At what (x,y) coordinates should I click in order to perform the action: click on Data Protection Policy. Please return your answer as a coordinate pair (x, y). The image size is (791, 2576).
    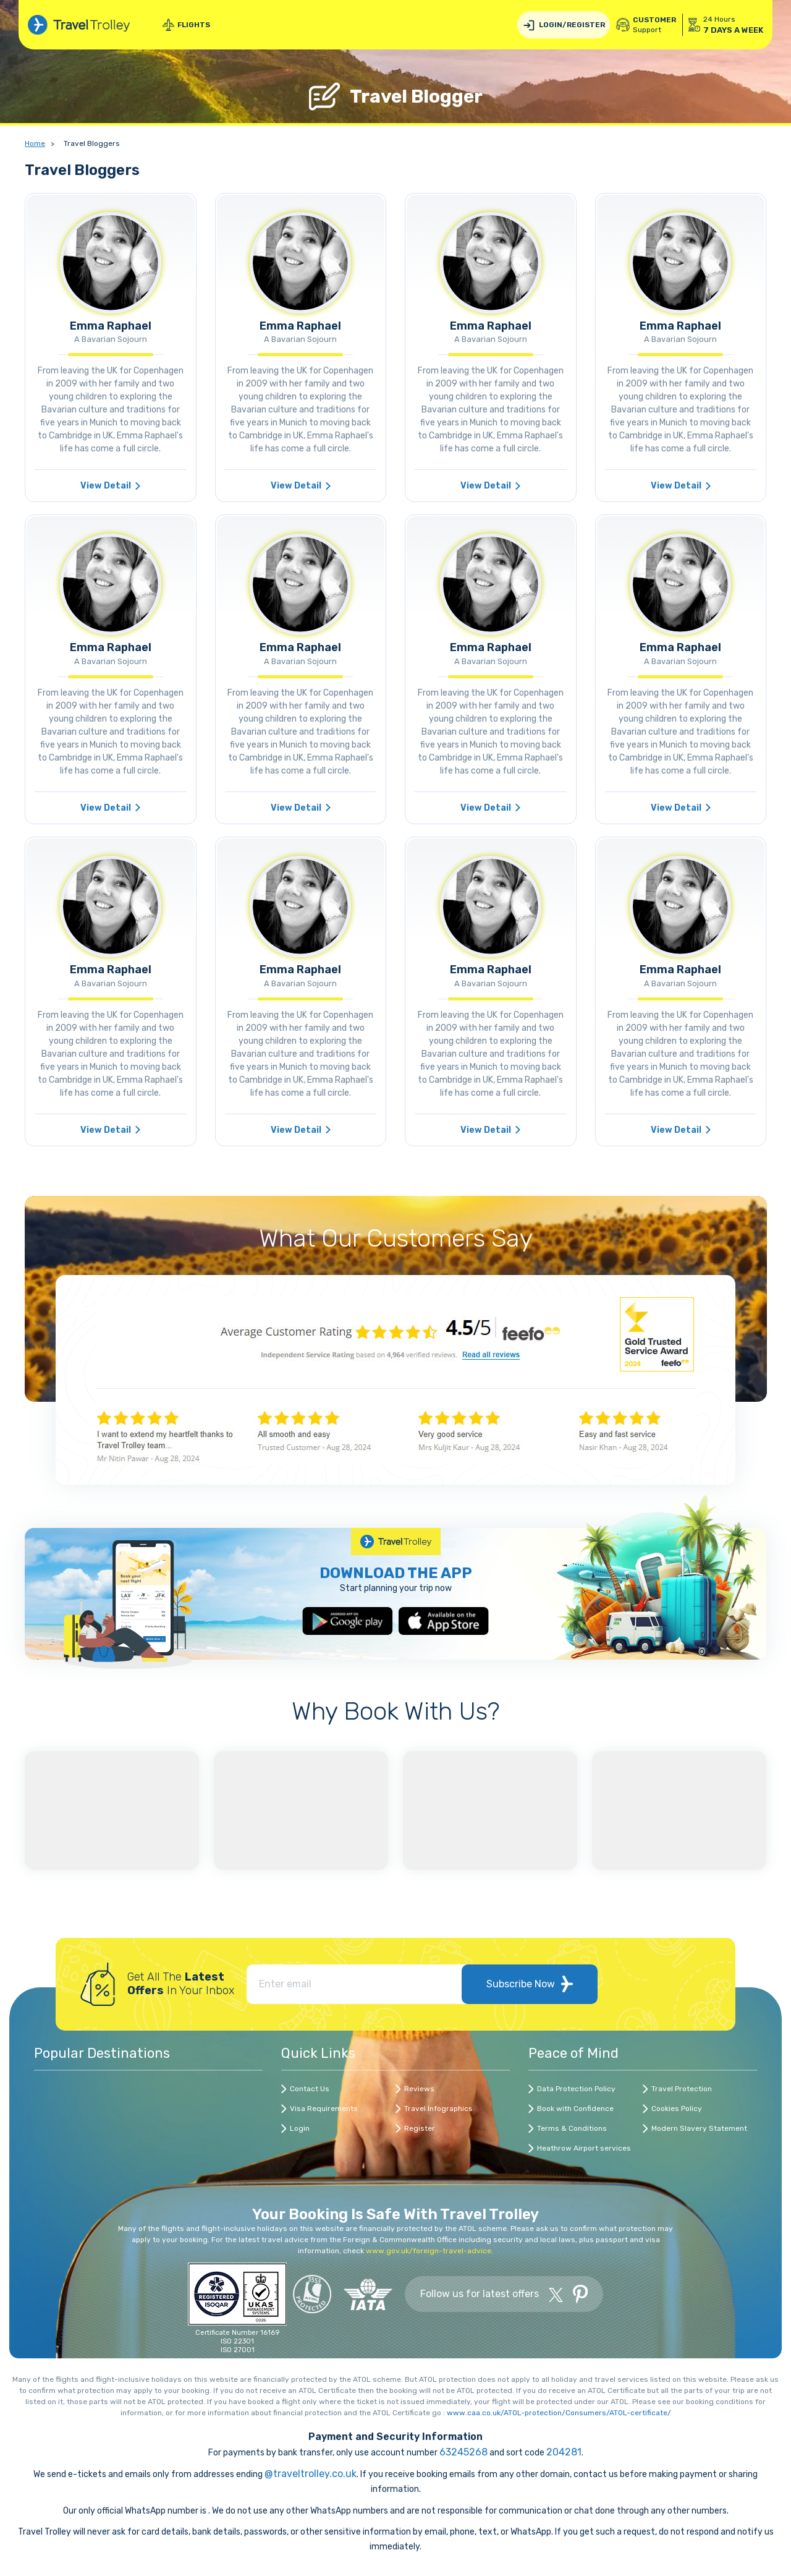
    Looking at the image, I should click on (576, 2088).